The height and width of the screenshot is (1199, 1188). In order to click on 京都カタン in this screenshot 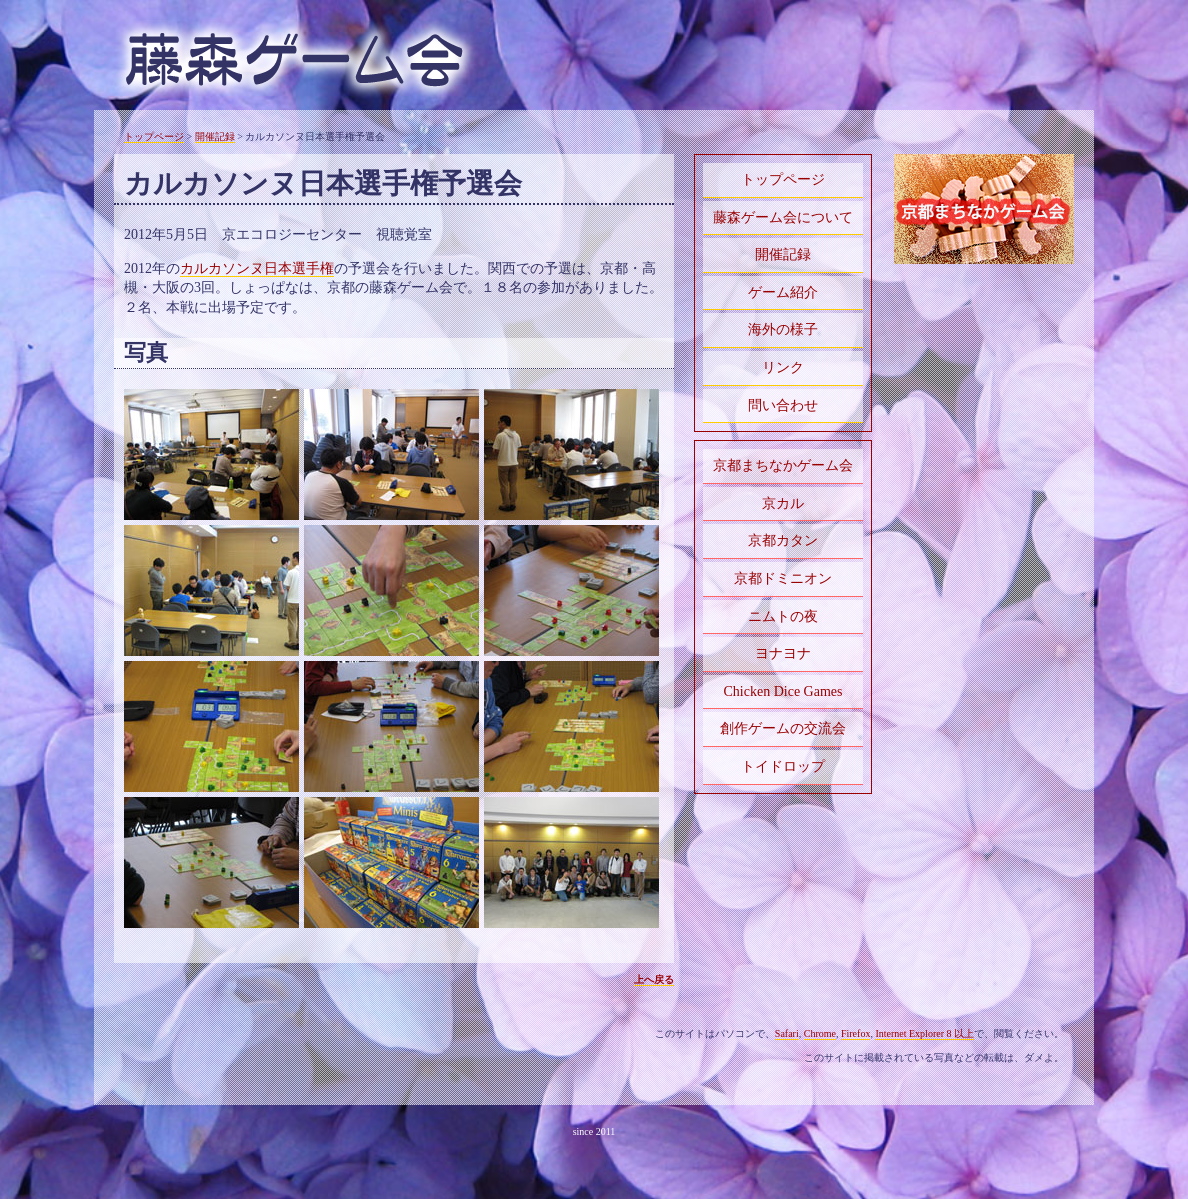, I will do `click(783, 540)`.